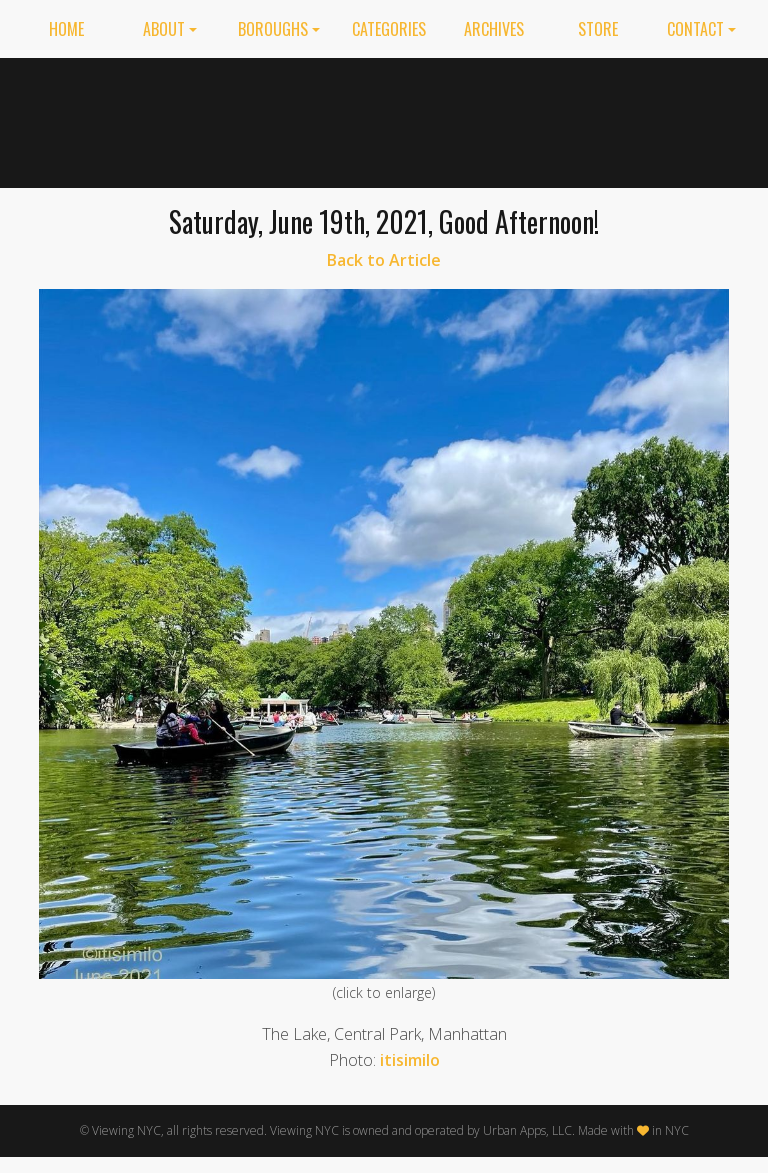 This screenshot has height=1173, width=768. Describe the element at coordinates (384, 260) in the screenshot. I see `Back to Article` at that location.